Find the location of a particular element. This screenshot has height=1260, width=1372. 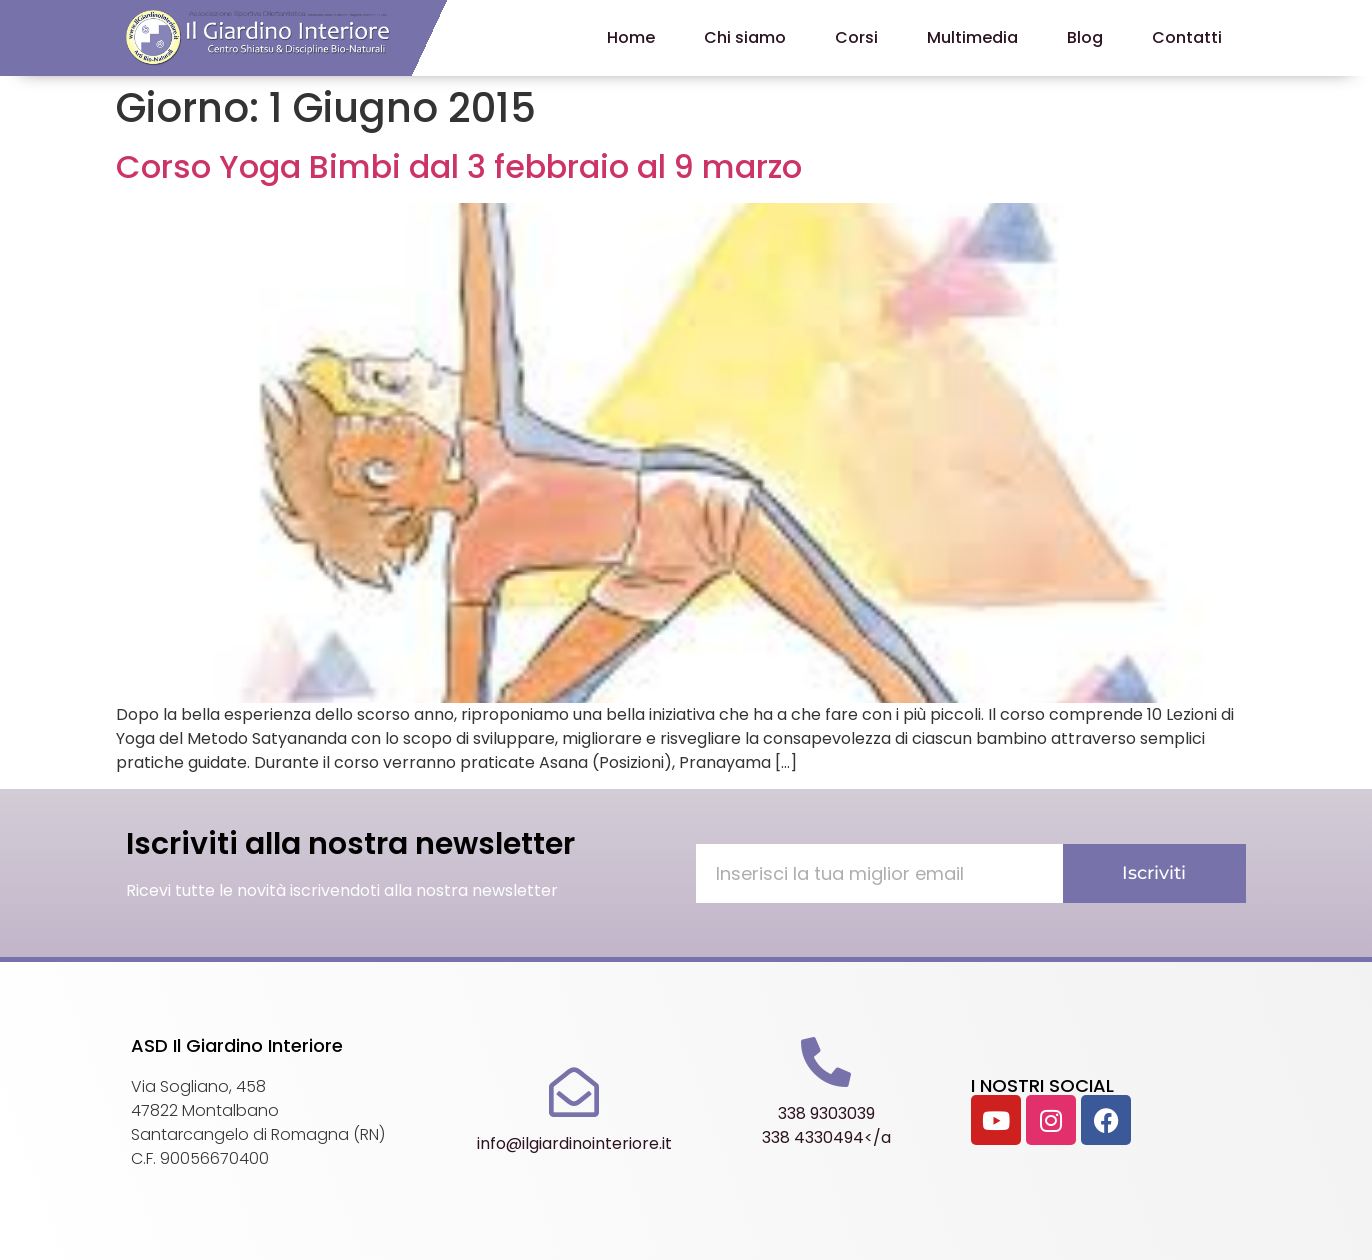

Home is located at coordinates (631, 37).